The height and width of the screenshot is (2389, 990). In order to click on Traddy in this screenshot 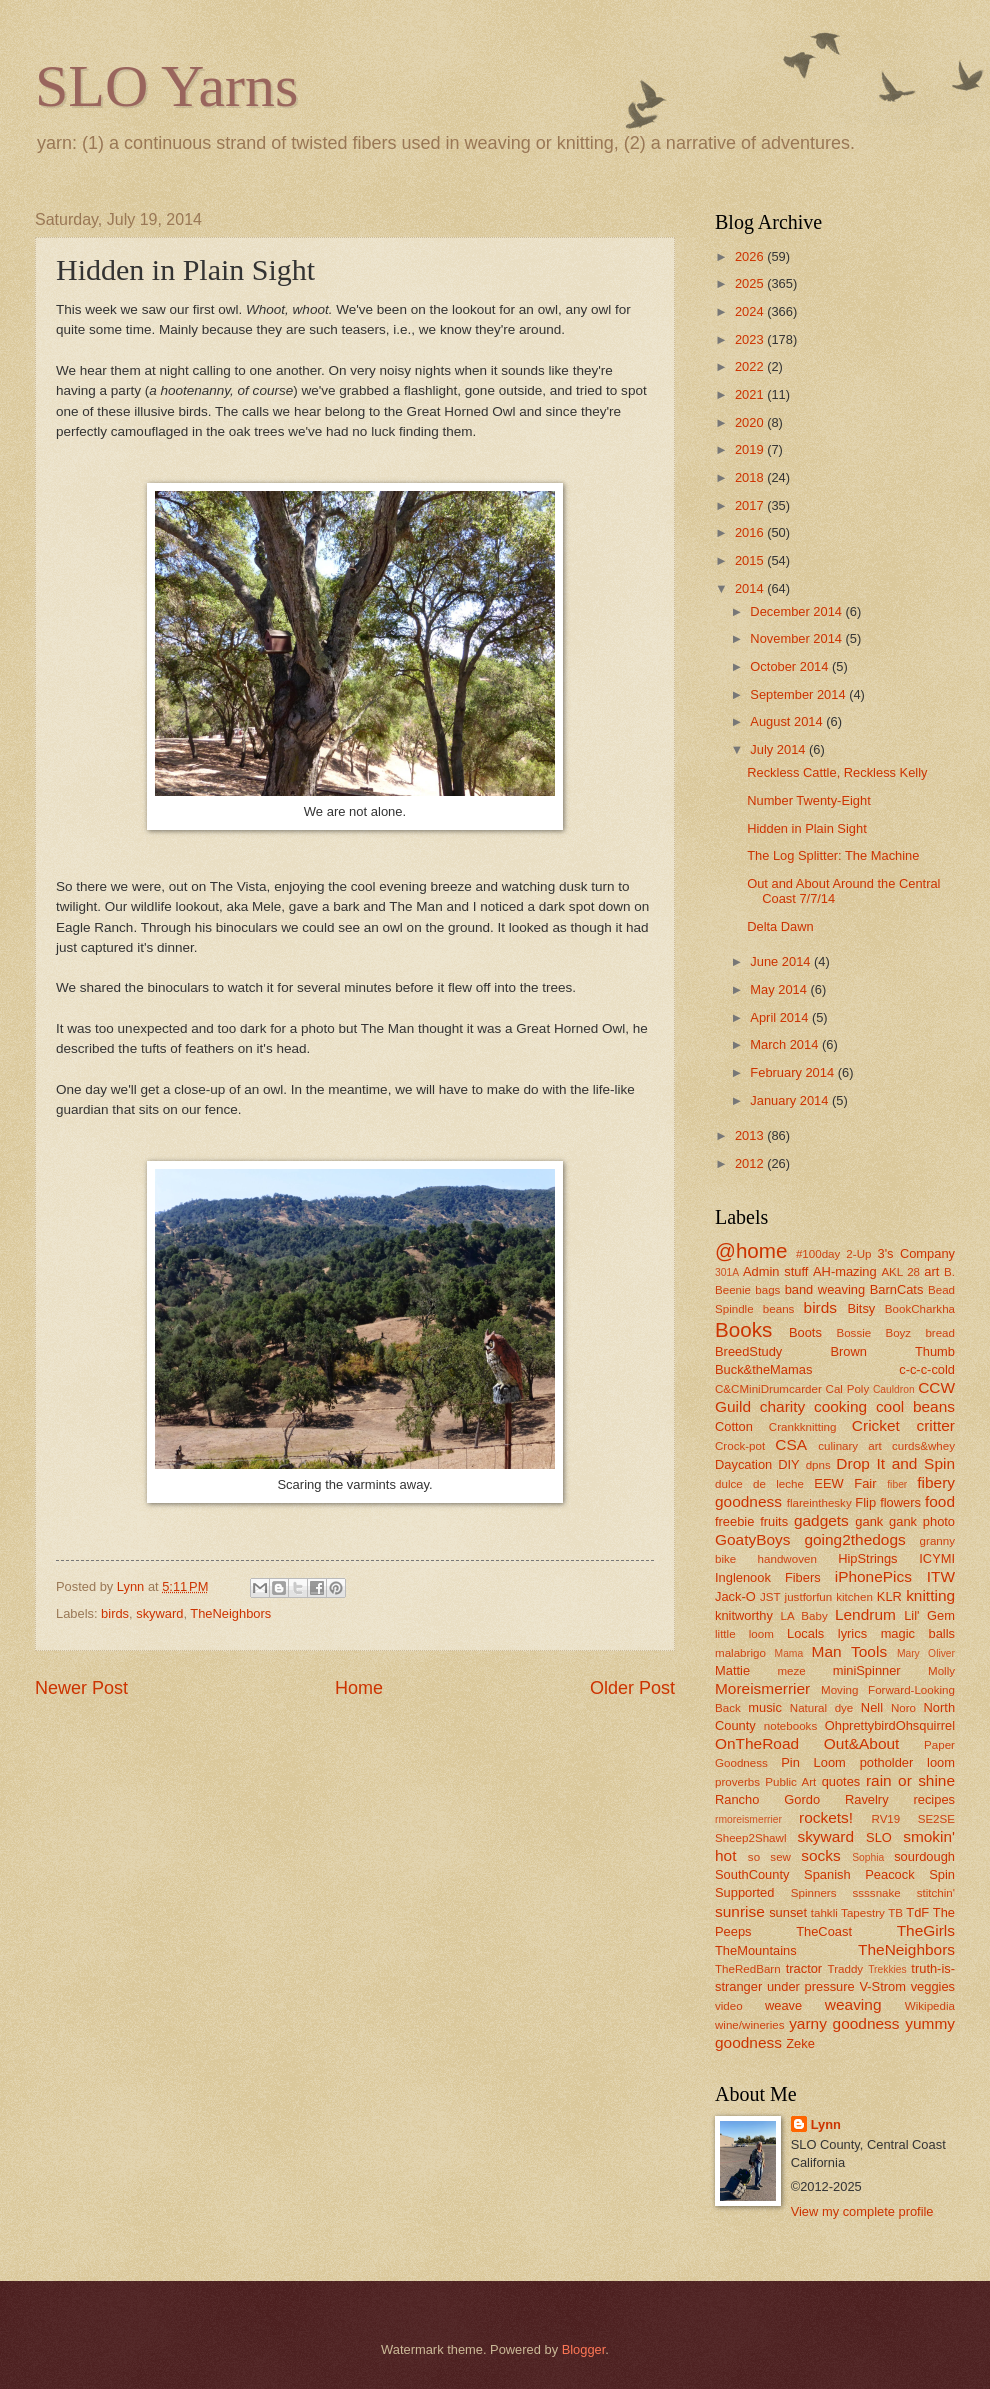, I will do `click(846, 1969)`.